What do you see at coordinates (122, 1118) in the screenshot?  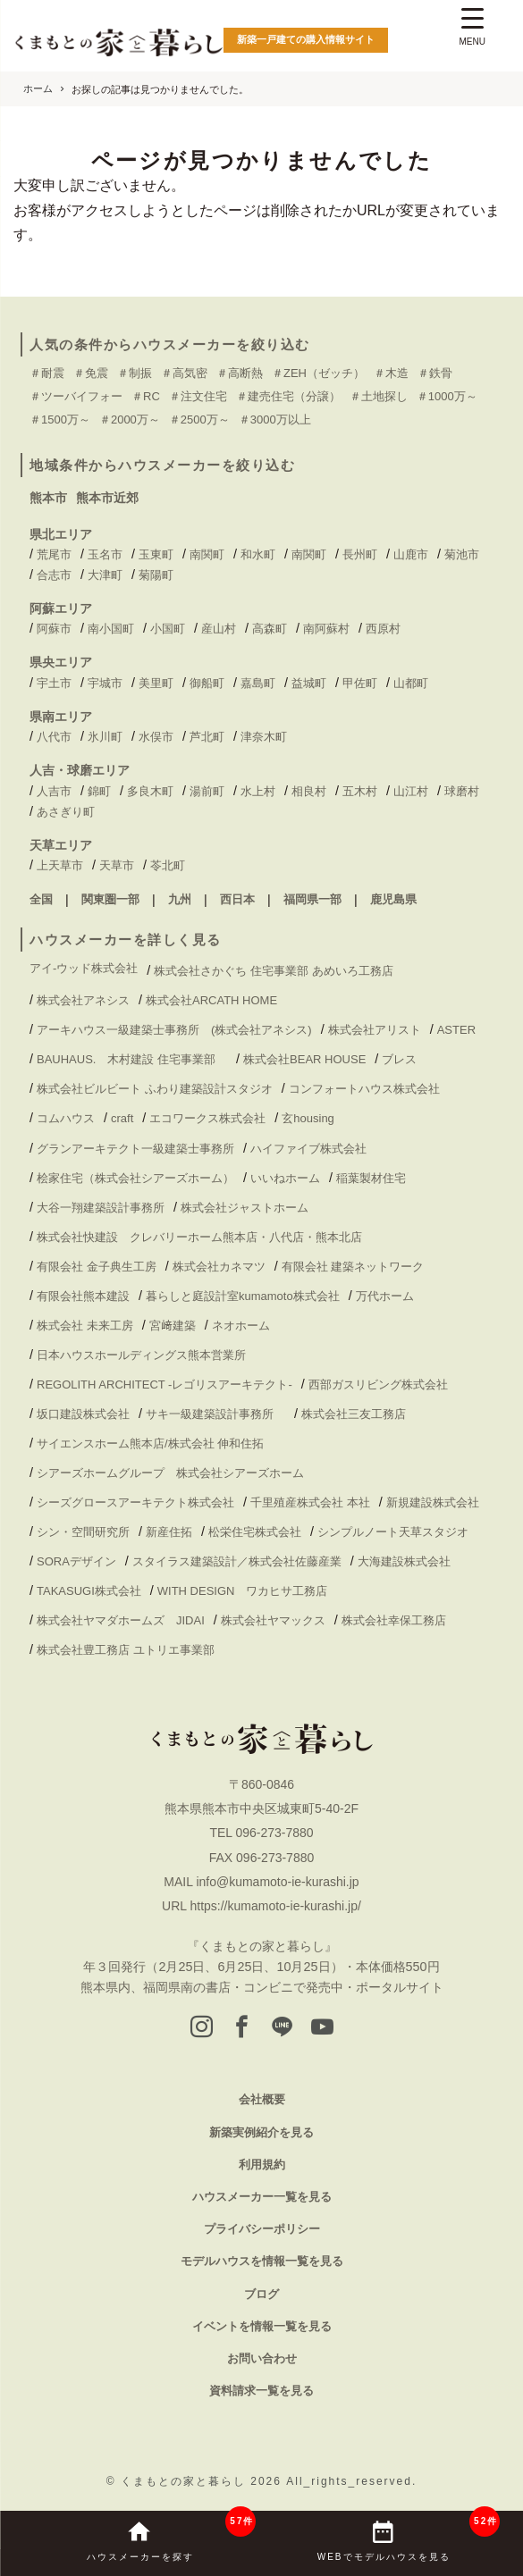 I see `craft` at bounding box center [122, 1118].